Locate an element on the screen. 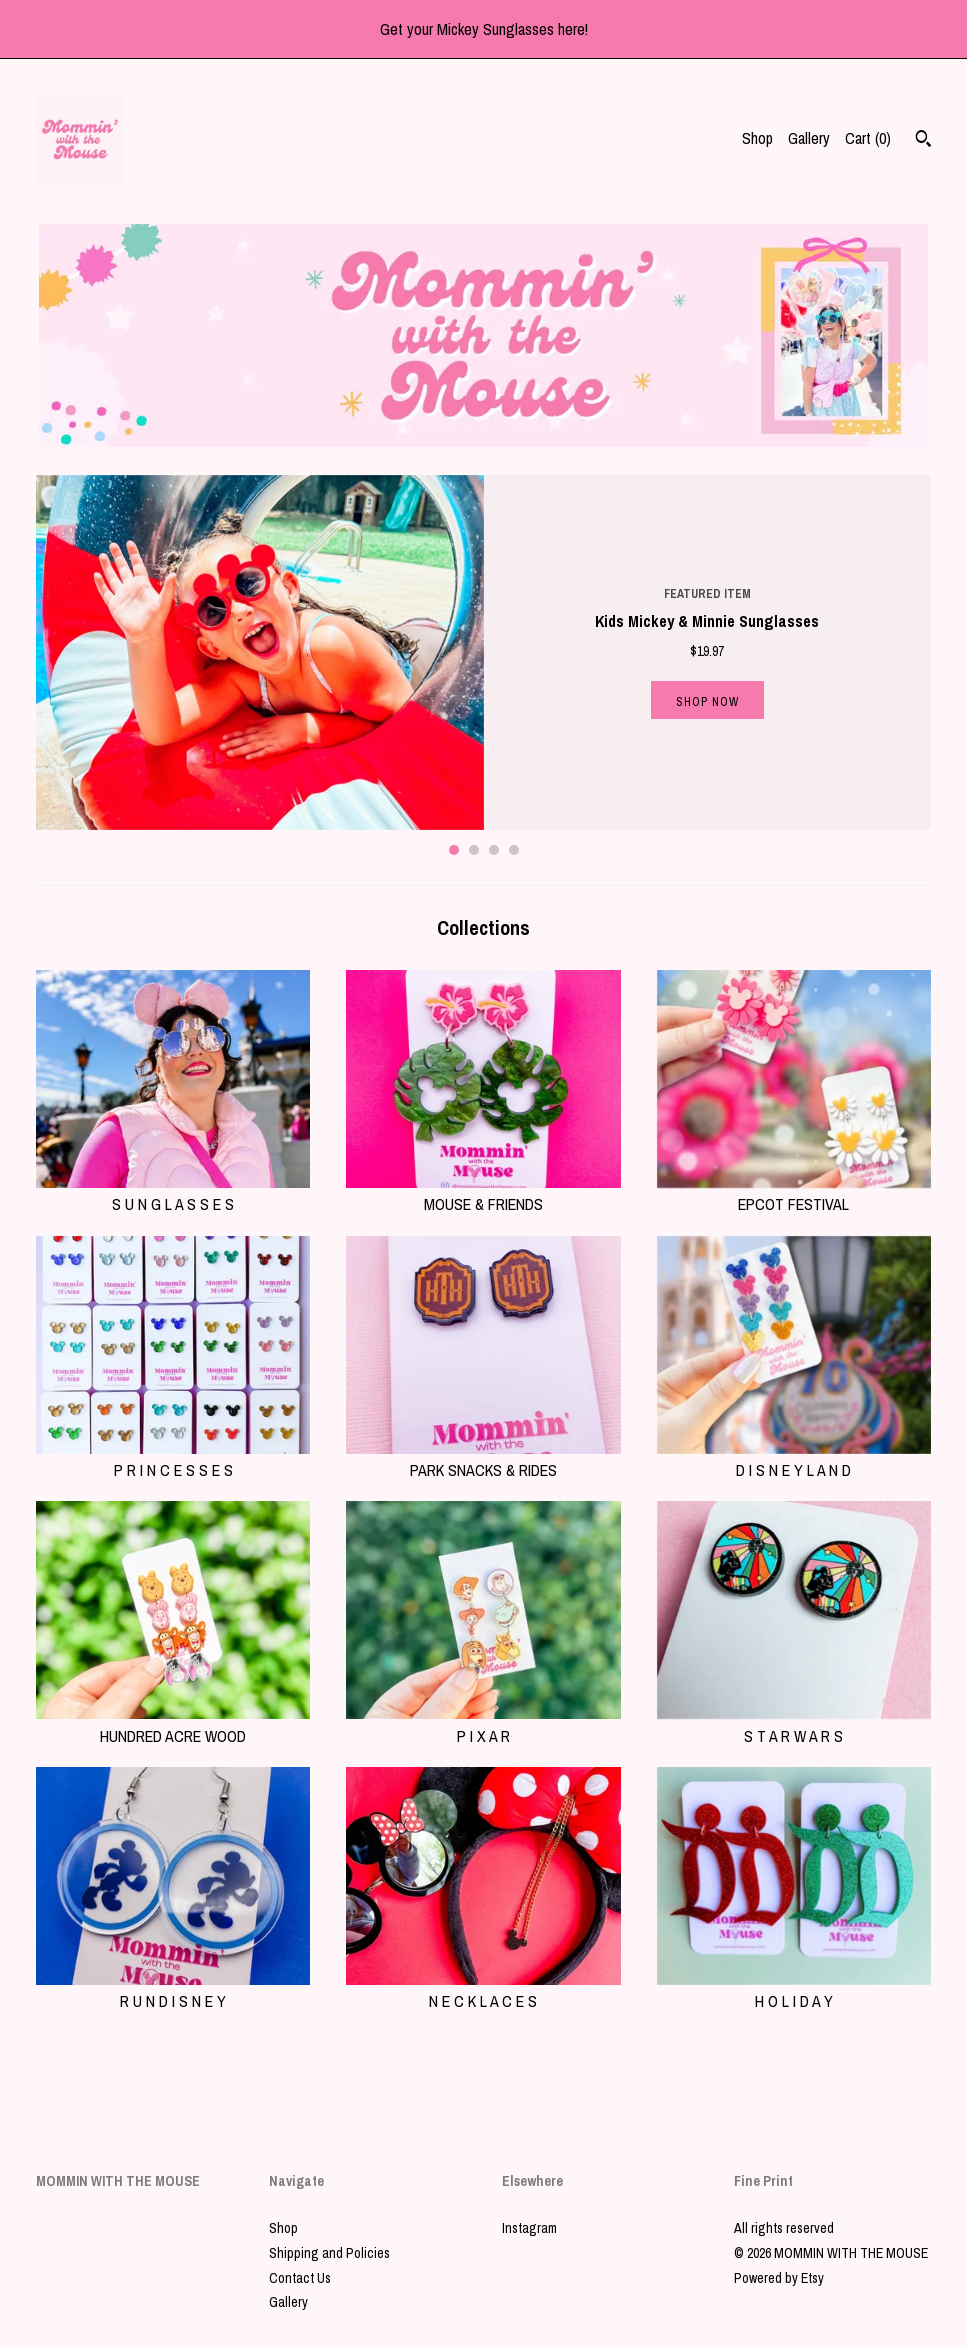 The height and width of the screenshot is (2348, 967). Contact Us is located at coordinates (300, 2278).